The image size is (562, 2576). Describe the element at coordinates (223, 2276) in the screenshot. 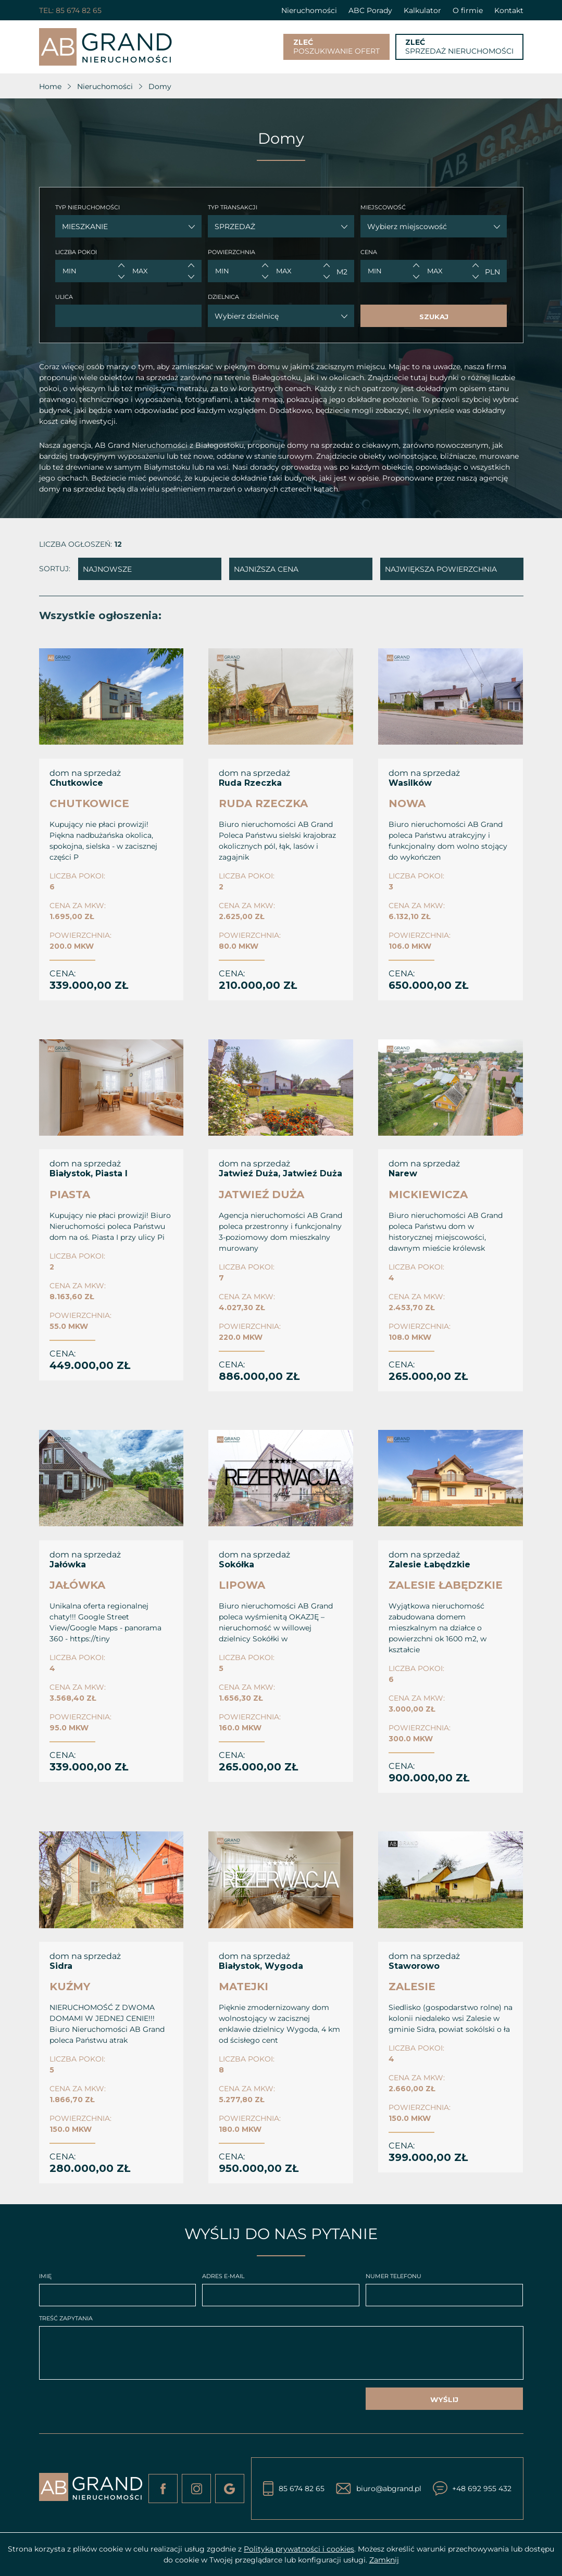

I see `ADRES E-MAIL` at that location.